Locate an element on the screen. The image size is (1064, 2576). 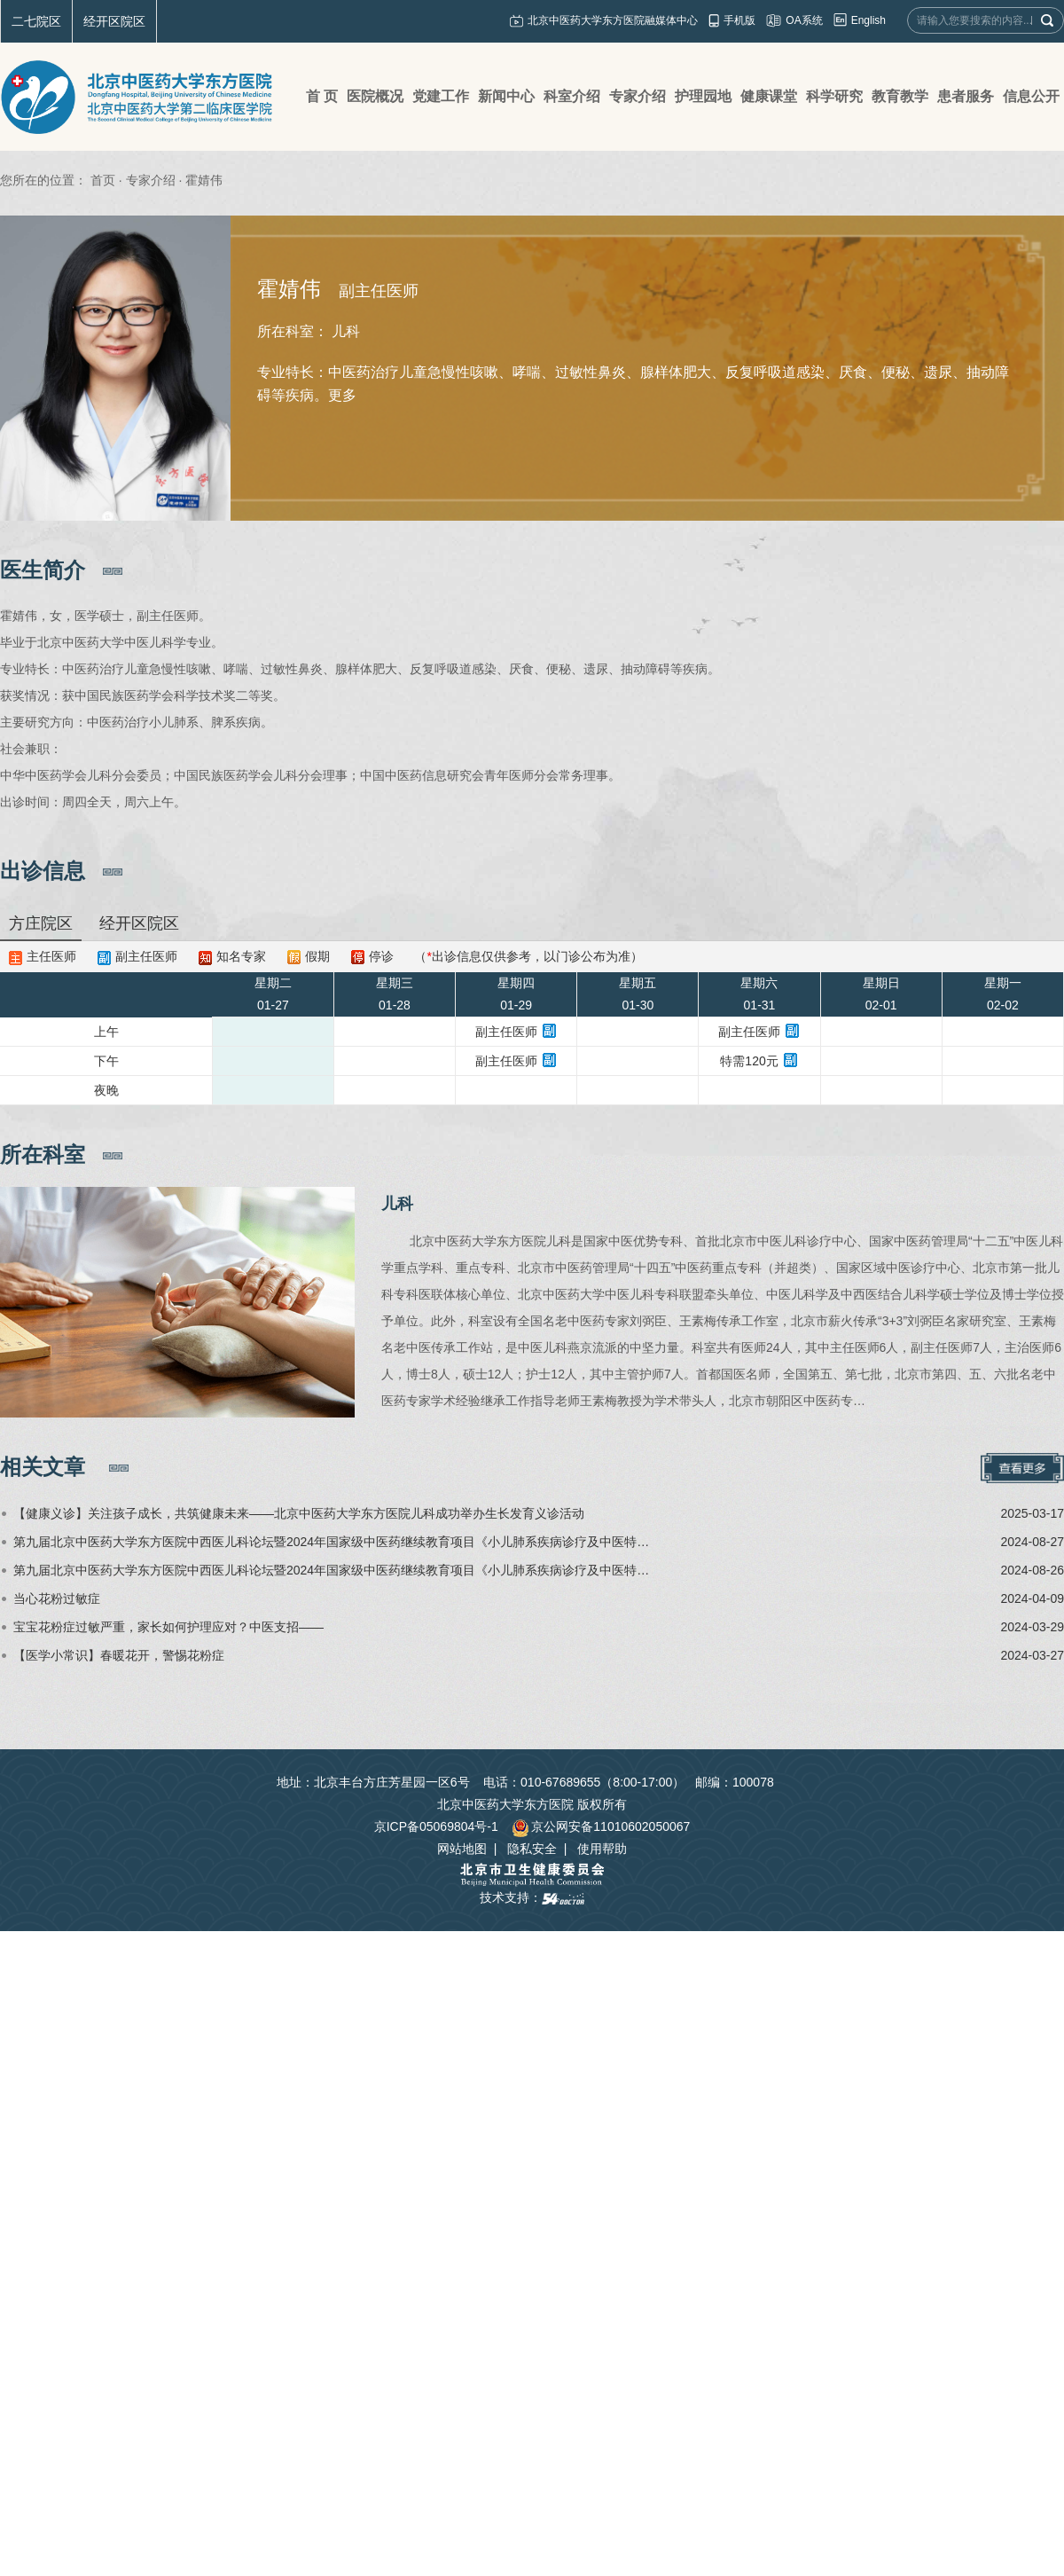
二七院区 is located at coordinates (36, 21).